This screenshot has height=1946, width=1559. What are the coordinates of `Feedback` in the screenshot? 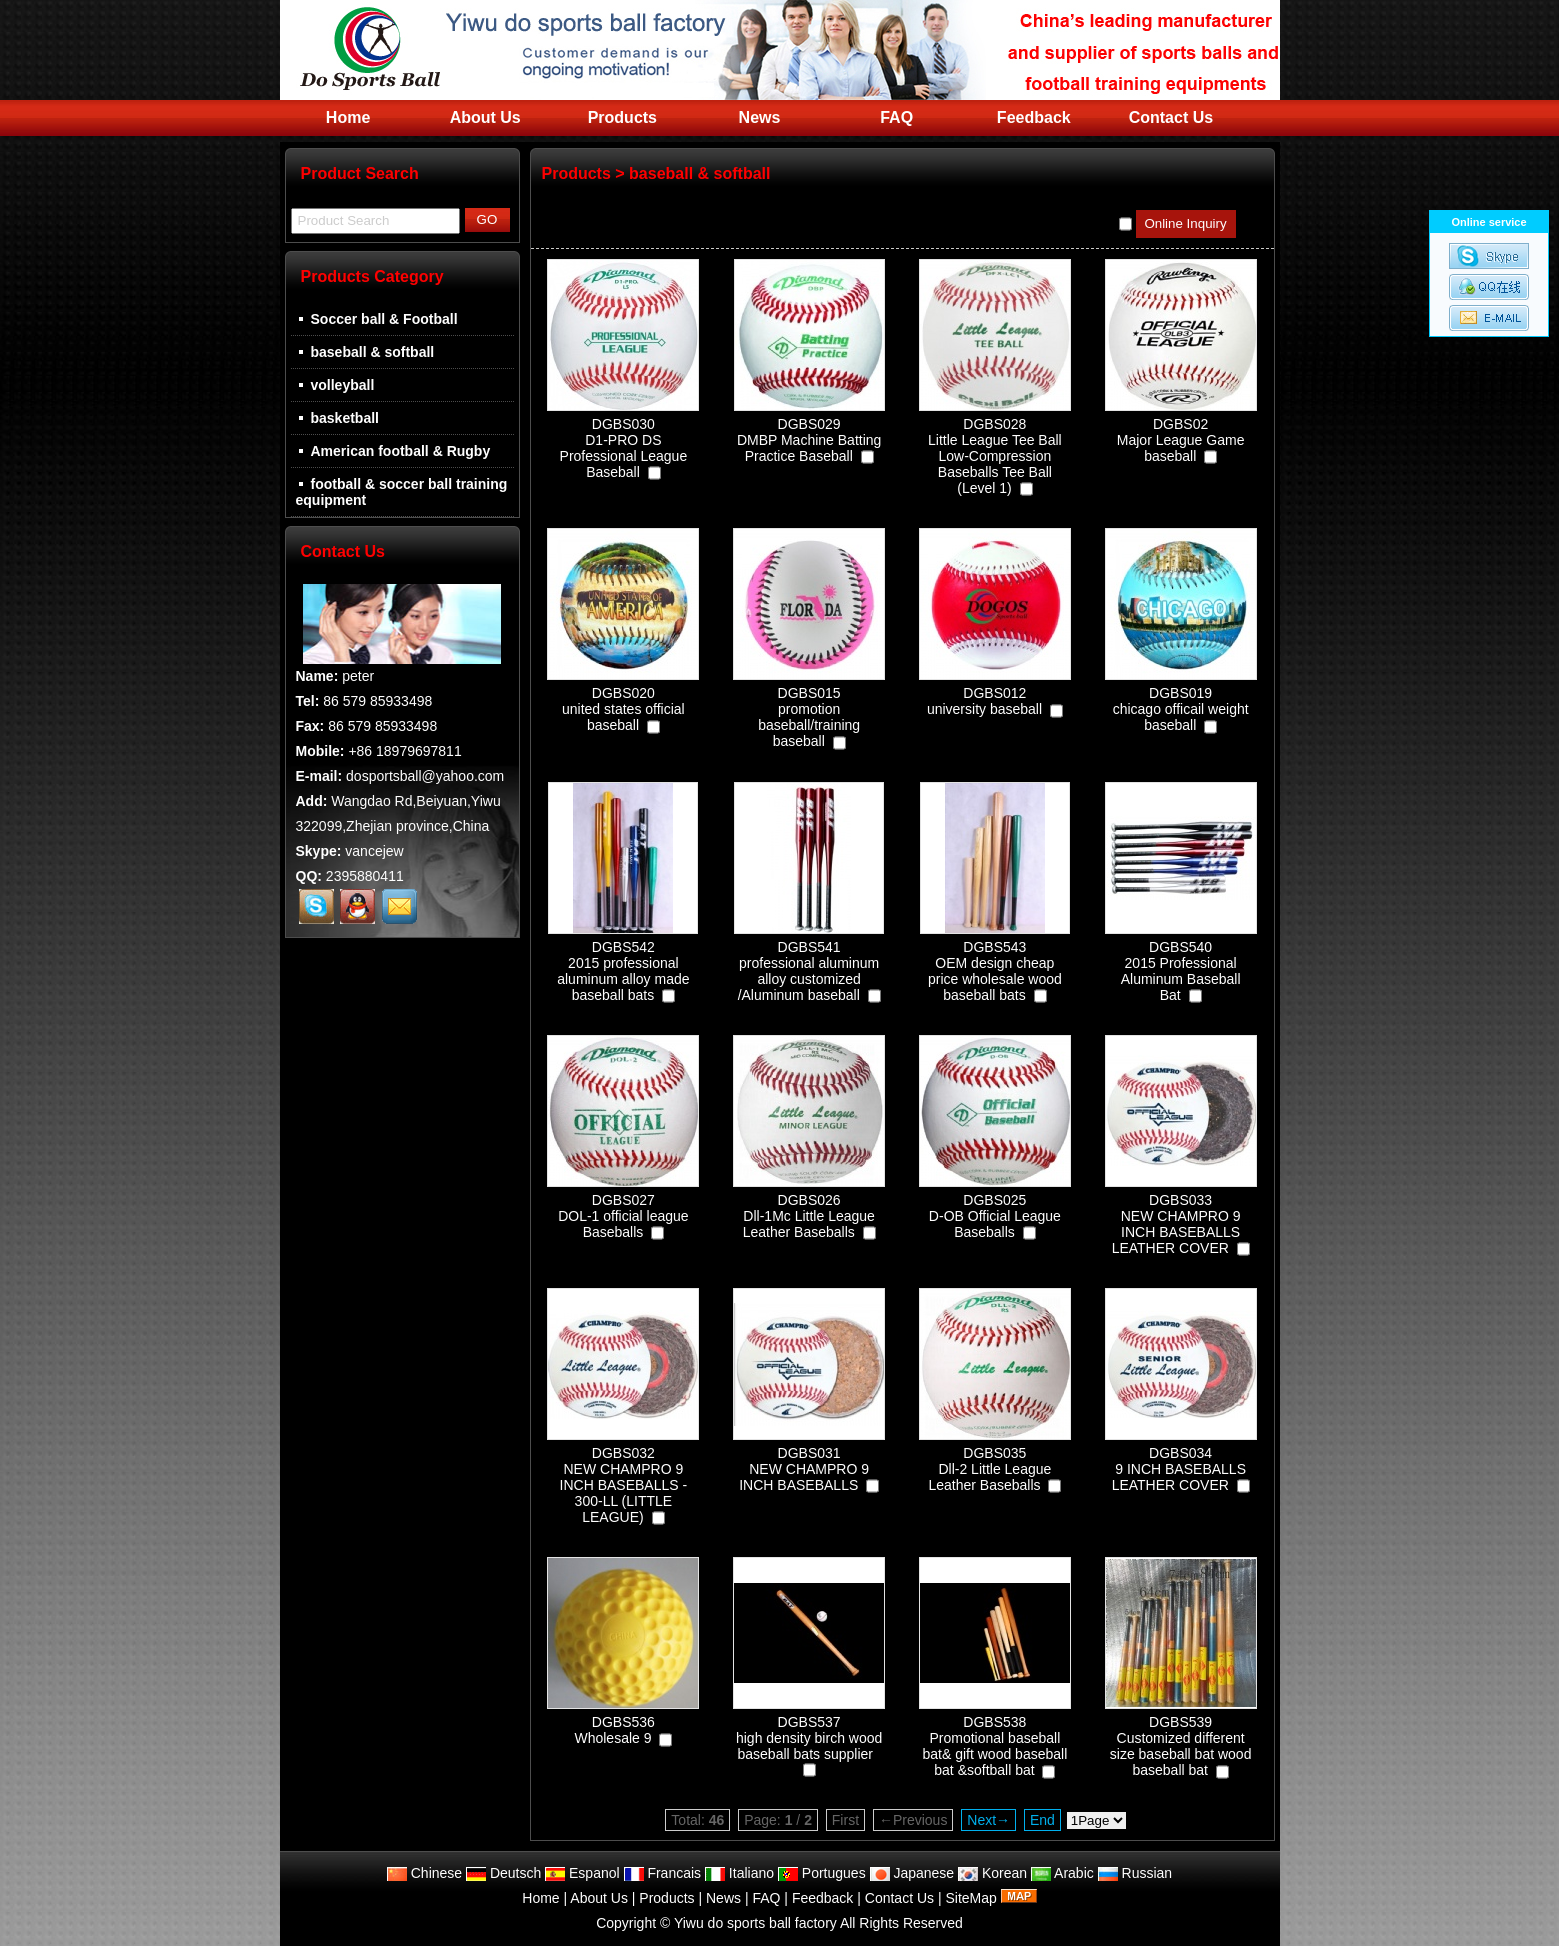 It's located at (1034, 117).